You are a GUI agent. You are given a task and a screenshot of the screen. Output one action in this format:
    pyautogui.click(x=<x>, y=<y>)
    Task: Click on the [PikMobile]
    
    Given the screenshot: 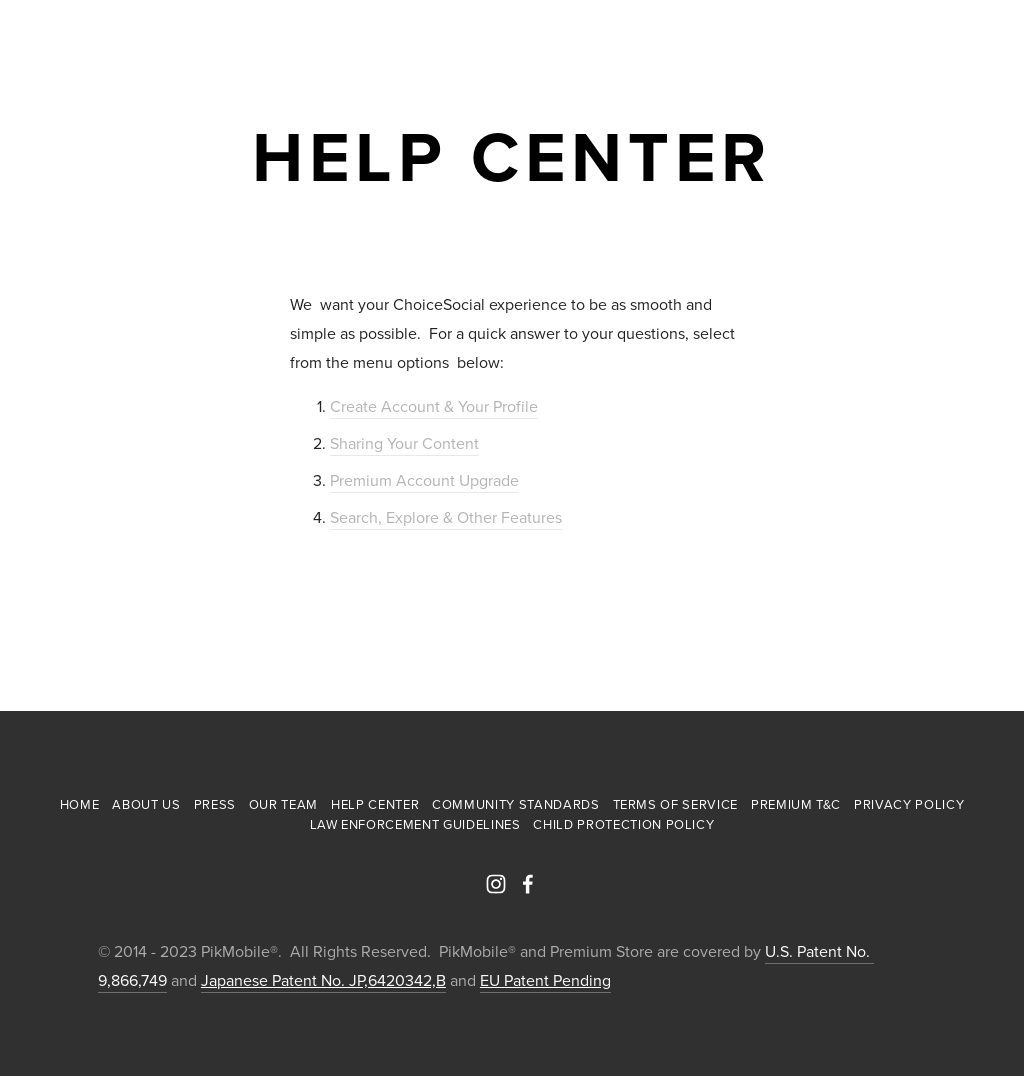 What is the action you would take?
    pyautogui.click(x=496, y=884)
    